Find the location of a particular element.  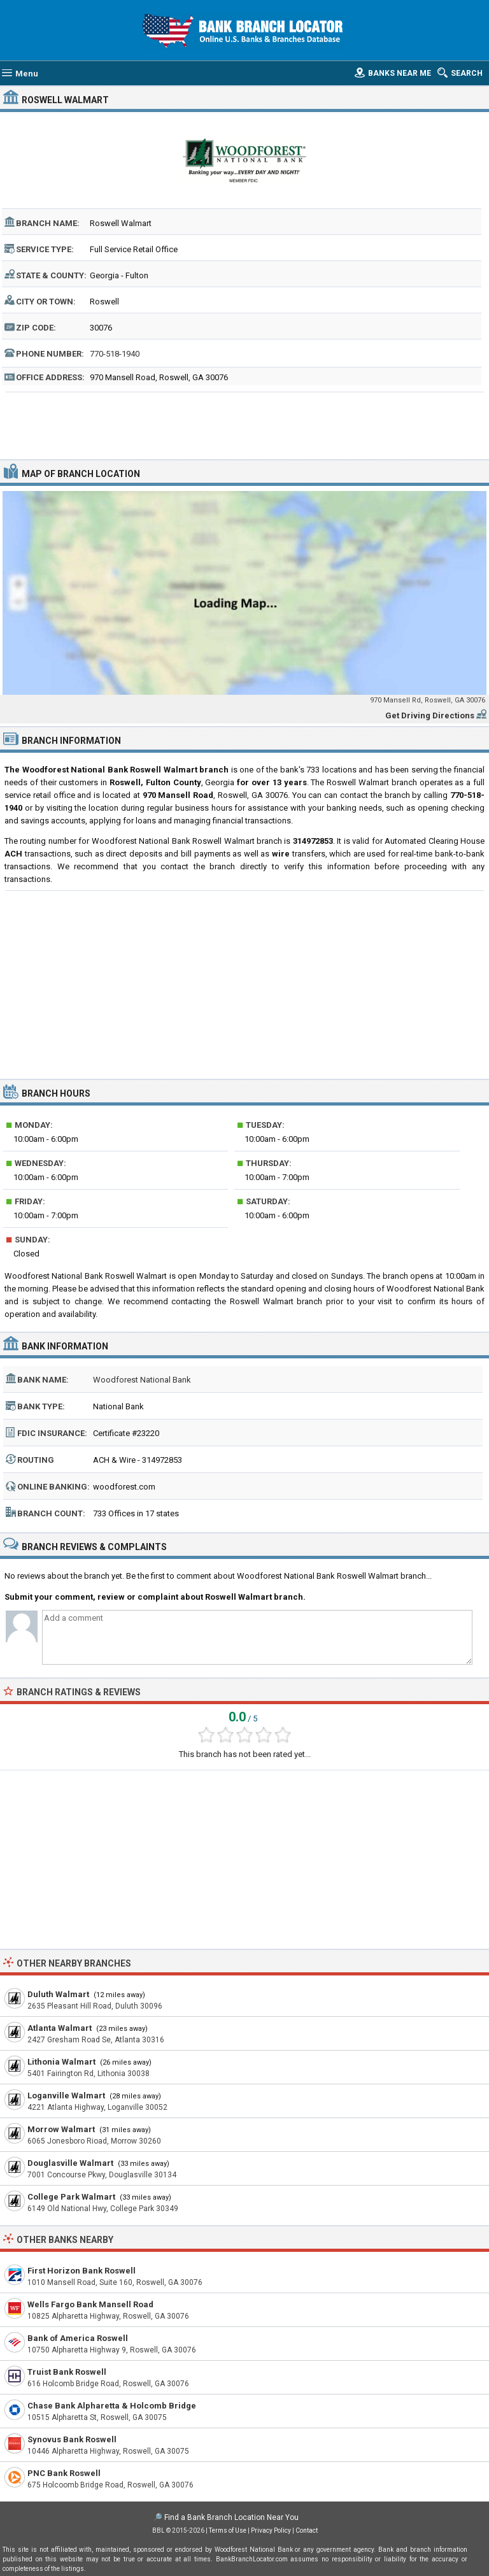

Privacy Policy is located at coordinates (271, 2530).